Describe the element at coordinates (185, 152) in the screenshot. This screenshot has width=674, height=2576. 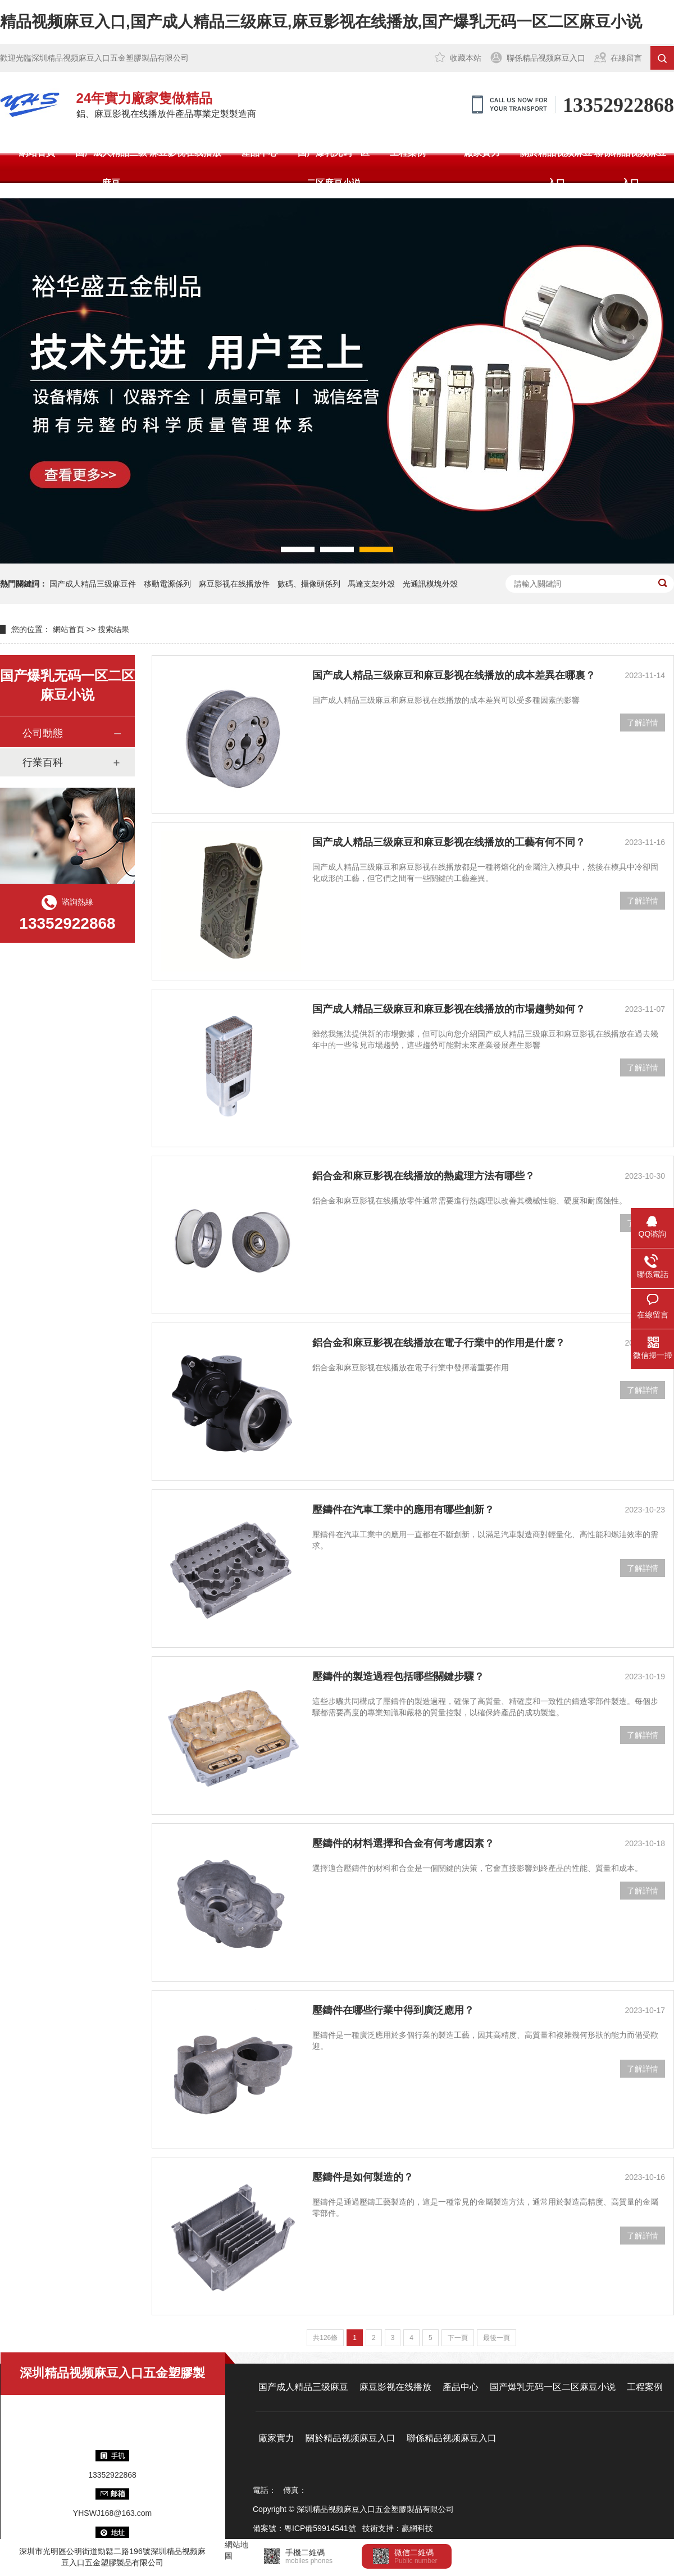
I see `麻豆影视在线播放` at that location.